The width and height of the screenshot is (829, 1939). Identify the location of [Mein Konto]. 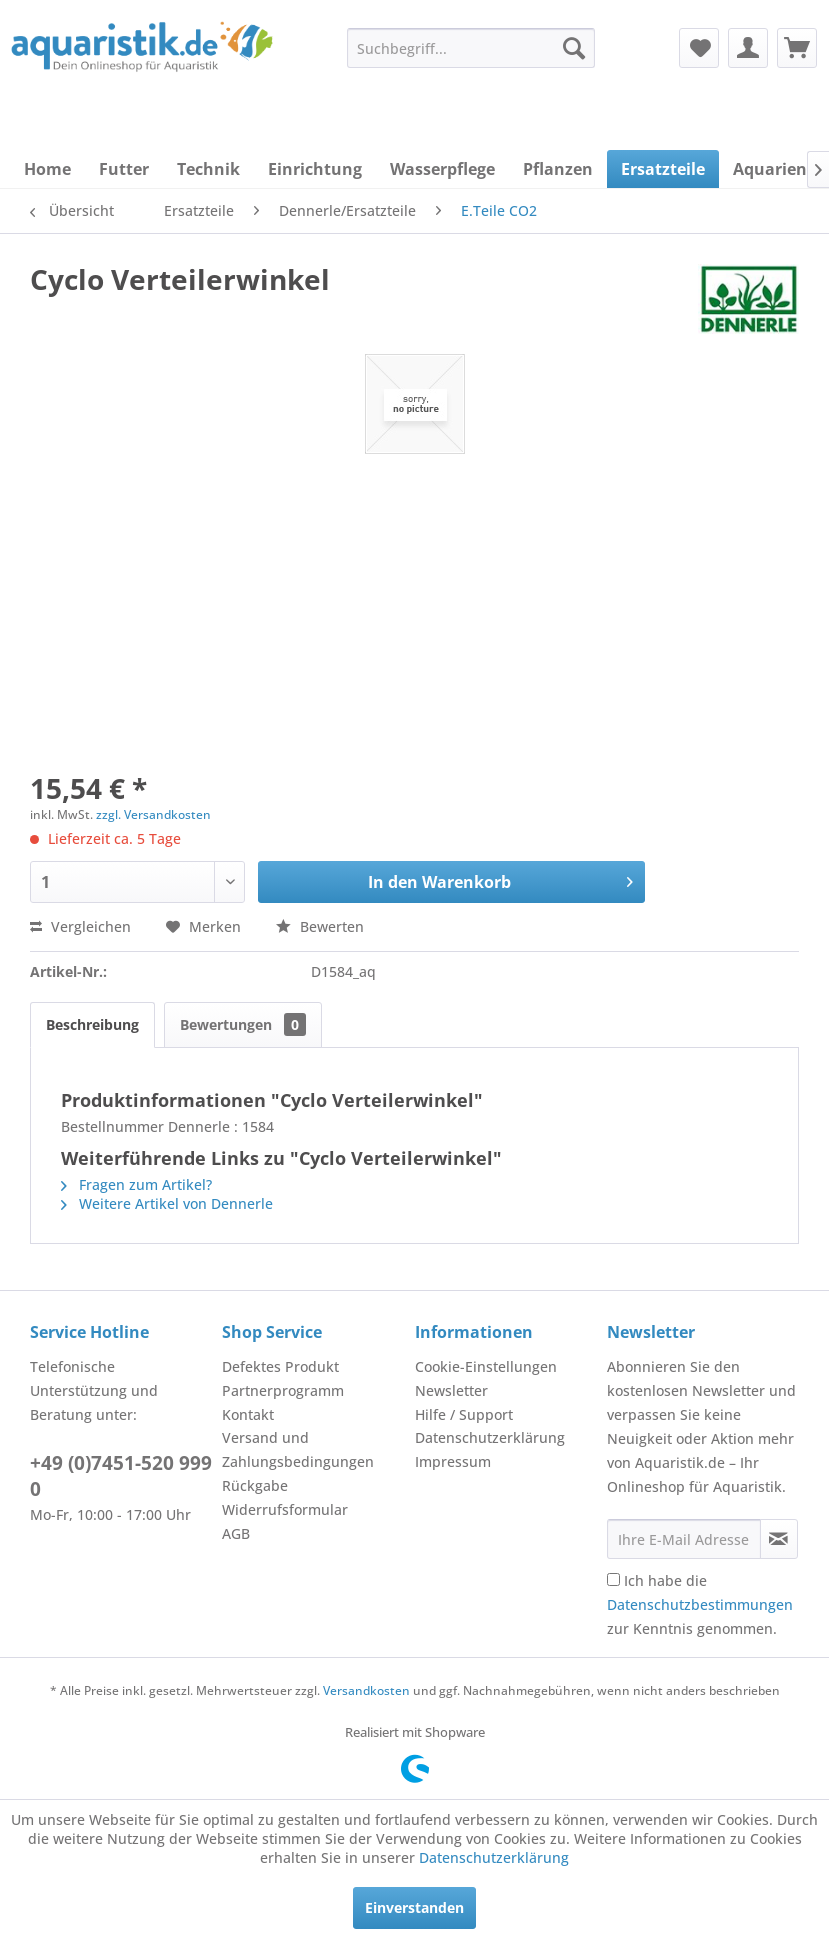
(748, 48).